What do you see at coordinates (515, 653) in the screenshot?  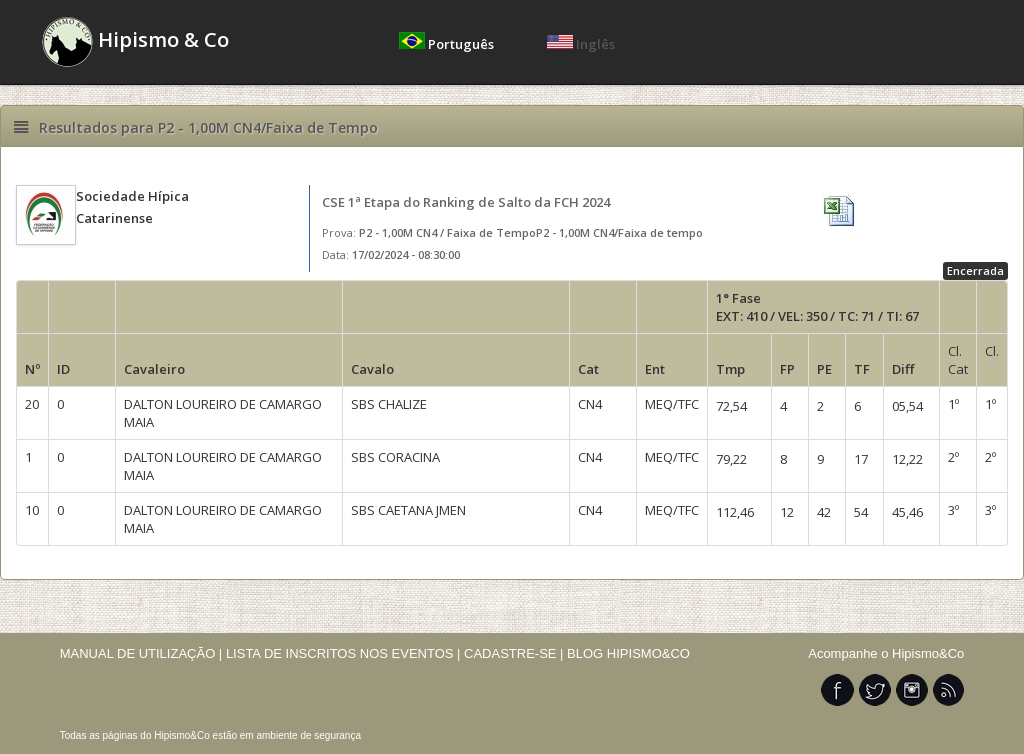 I see `CADASTRE-SE |` at bounding box center [515, 653].